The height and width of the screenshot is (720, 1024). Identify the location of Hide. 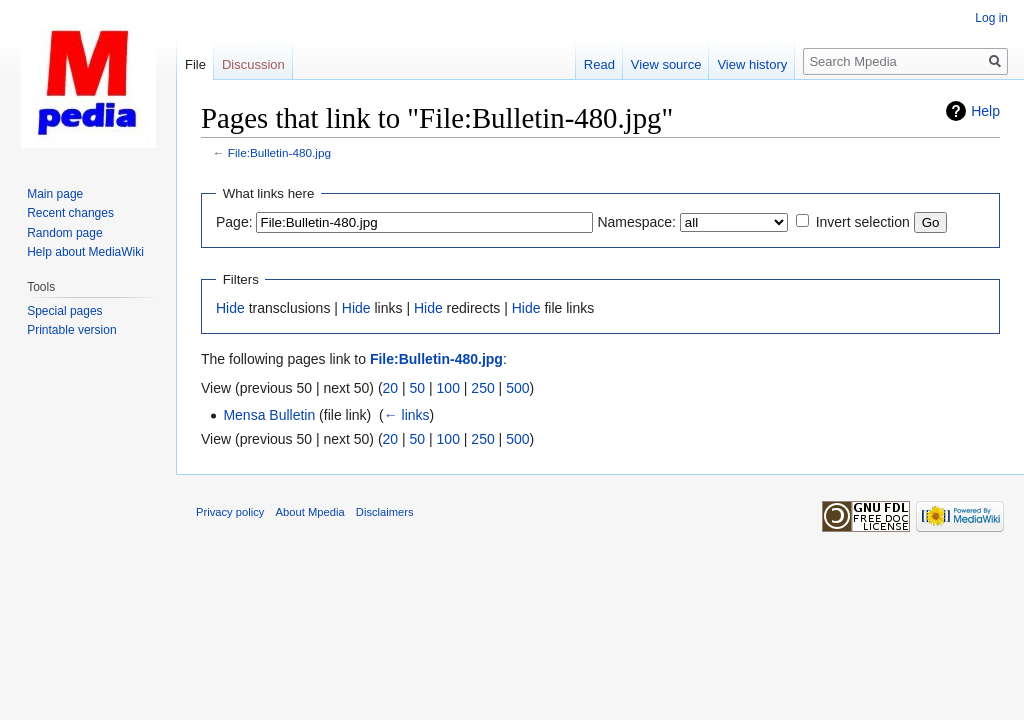
(230, 308).